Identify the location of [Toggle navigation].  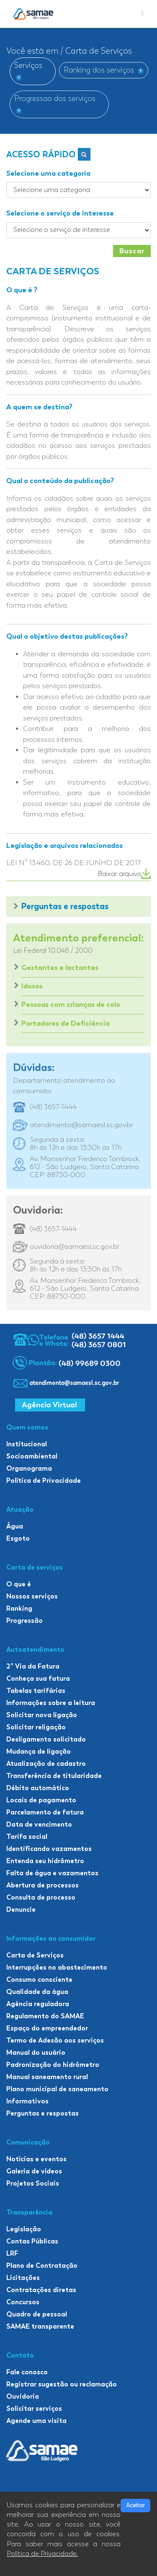
(142, 13).